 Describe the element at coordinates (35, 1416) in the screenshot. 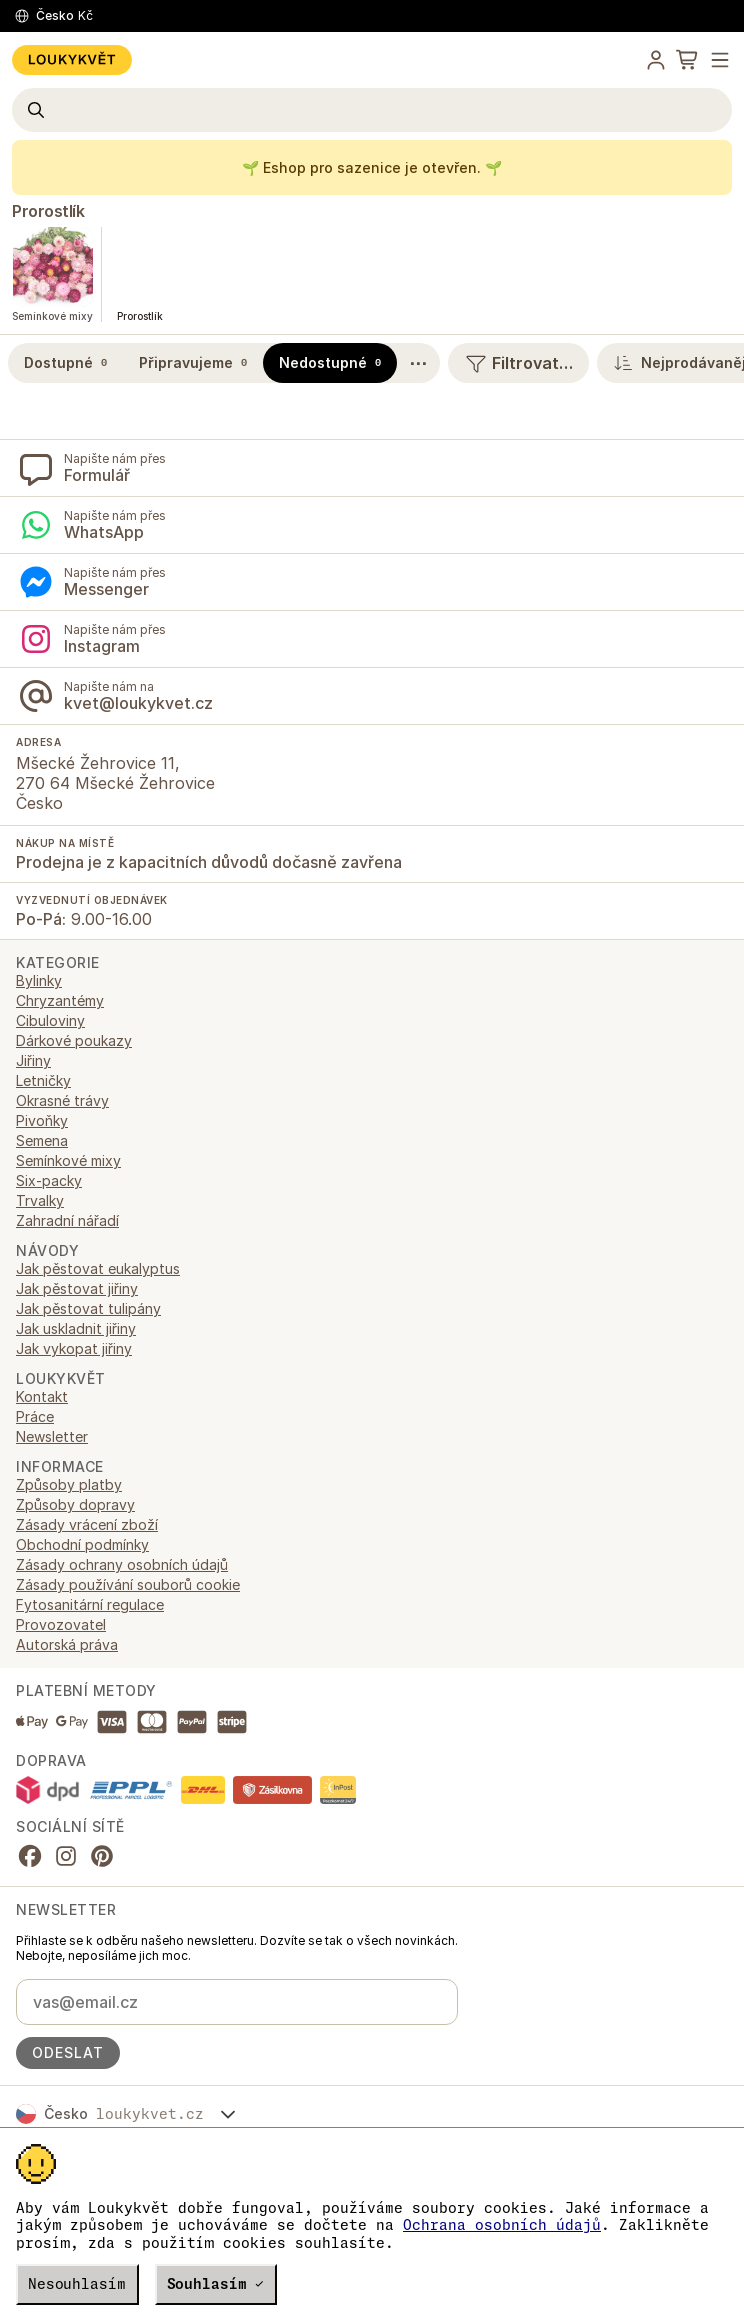

I see `Práce` at that location.